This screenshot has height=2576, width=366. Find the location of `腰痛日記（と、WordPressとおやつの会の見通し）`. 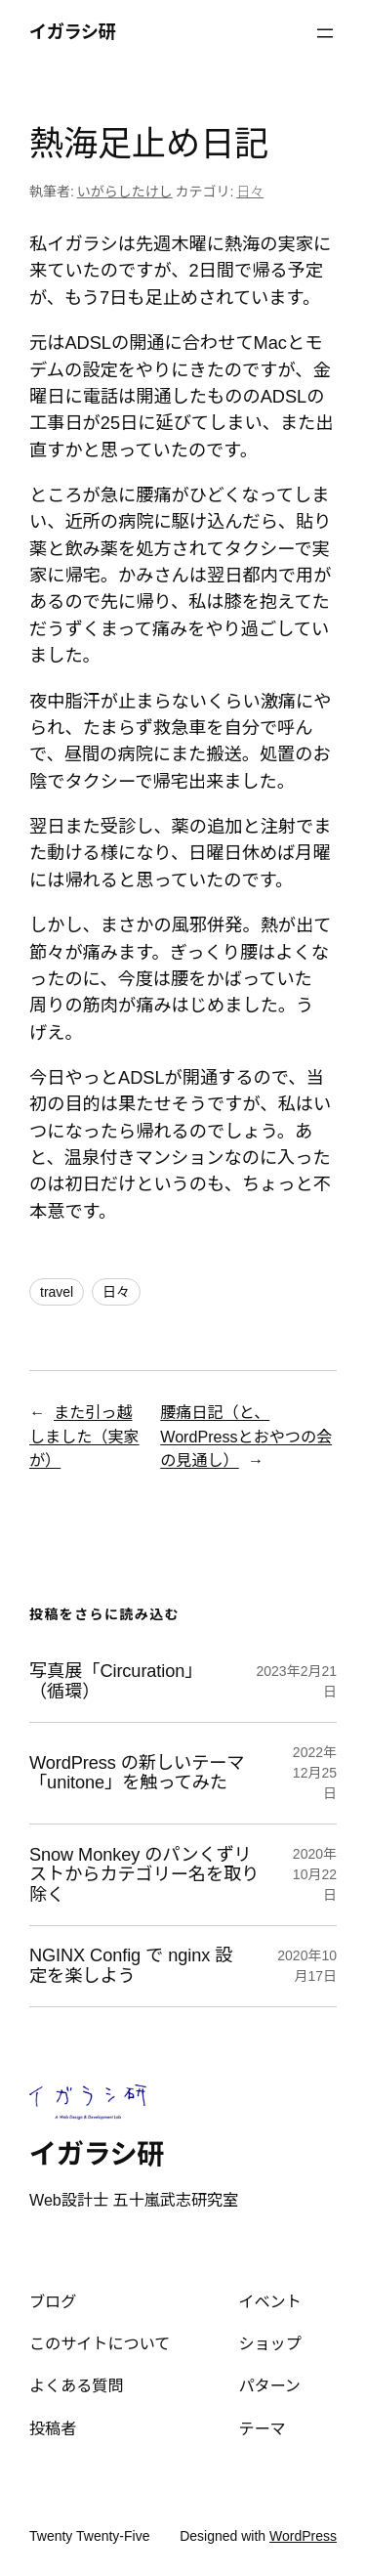

腰痛日記（と、WordPressとおやつの会の見通し） is located at coordinates (246, 1435).